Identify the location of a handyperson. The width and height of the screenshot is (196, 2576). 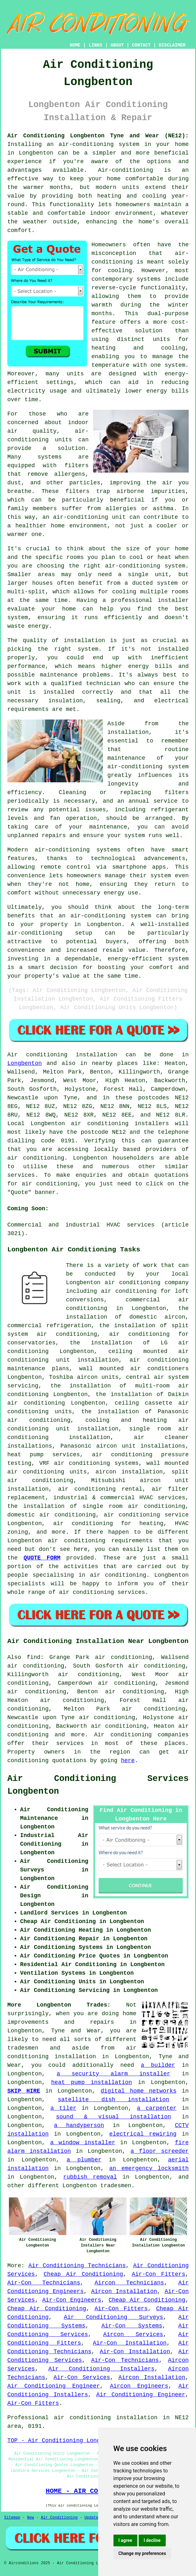
(79, 2125).